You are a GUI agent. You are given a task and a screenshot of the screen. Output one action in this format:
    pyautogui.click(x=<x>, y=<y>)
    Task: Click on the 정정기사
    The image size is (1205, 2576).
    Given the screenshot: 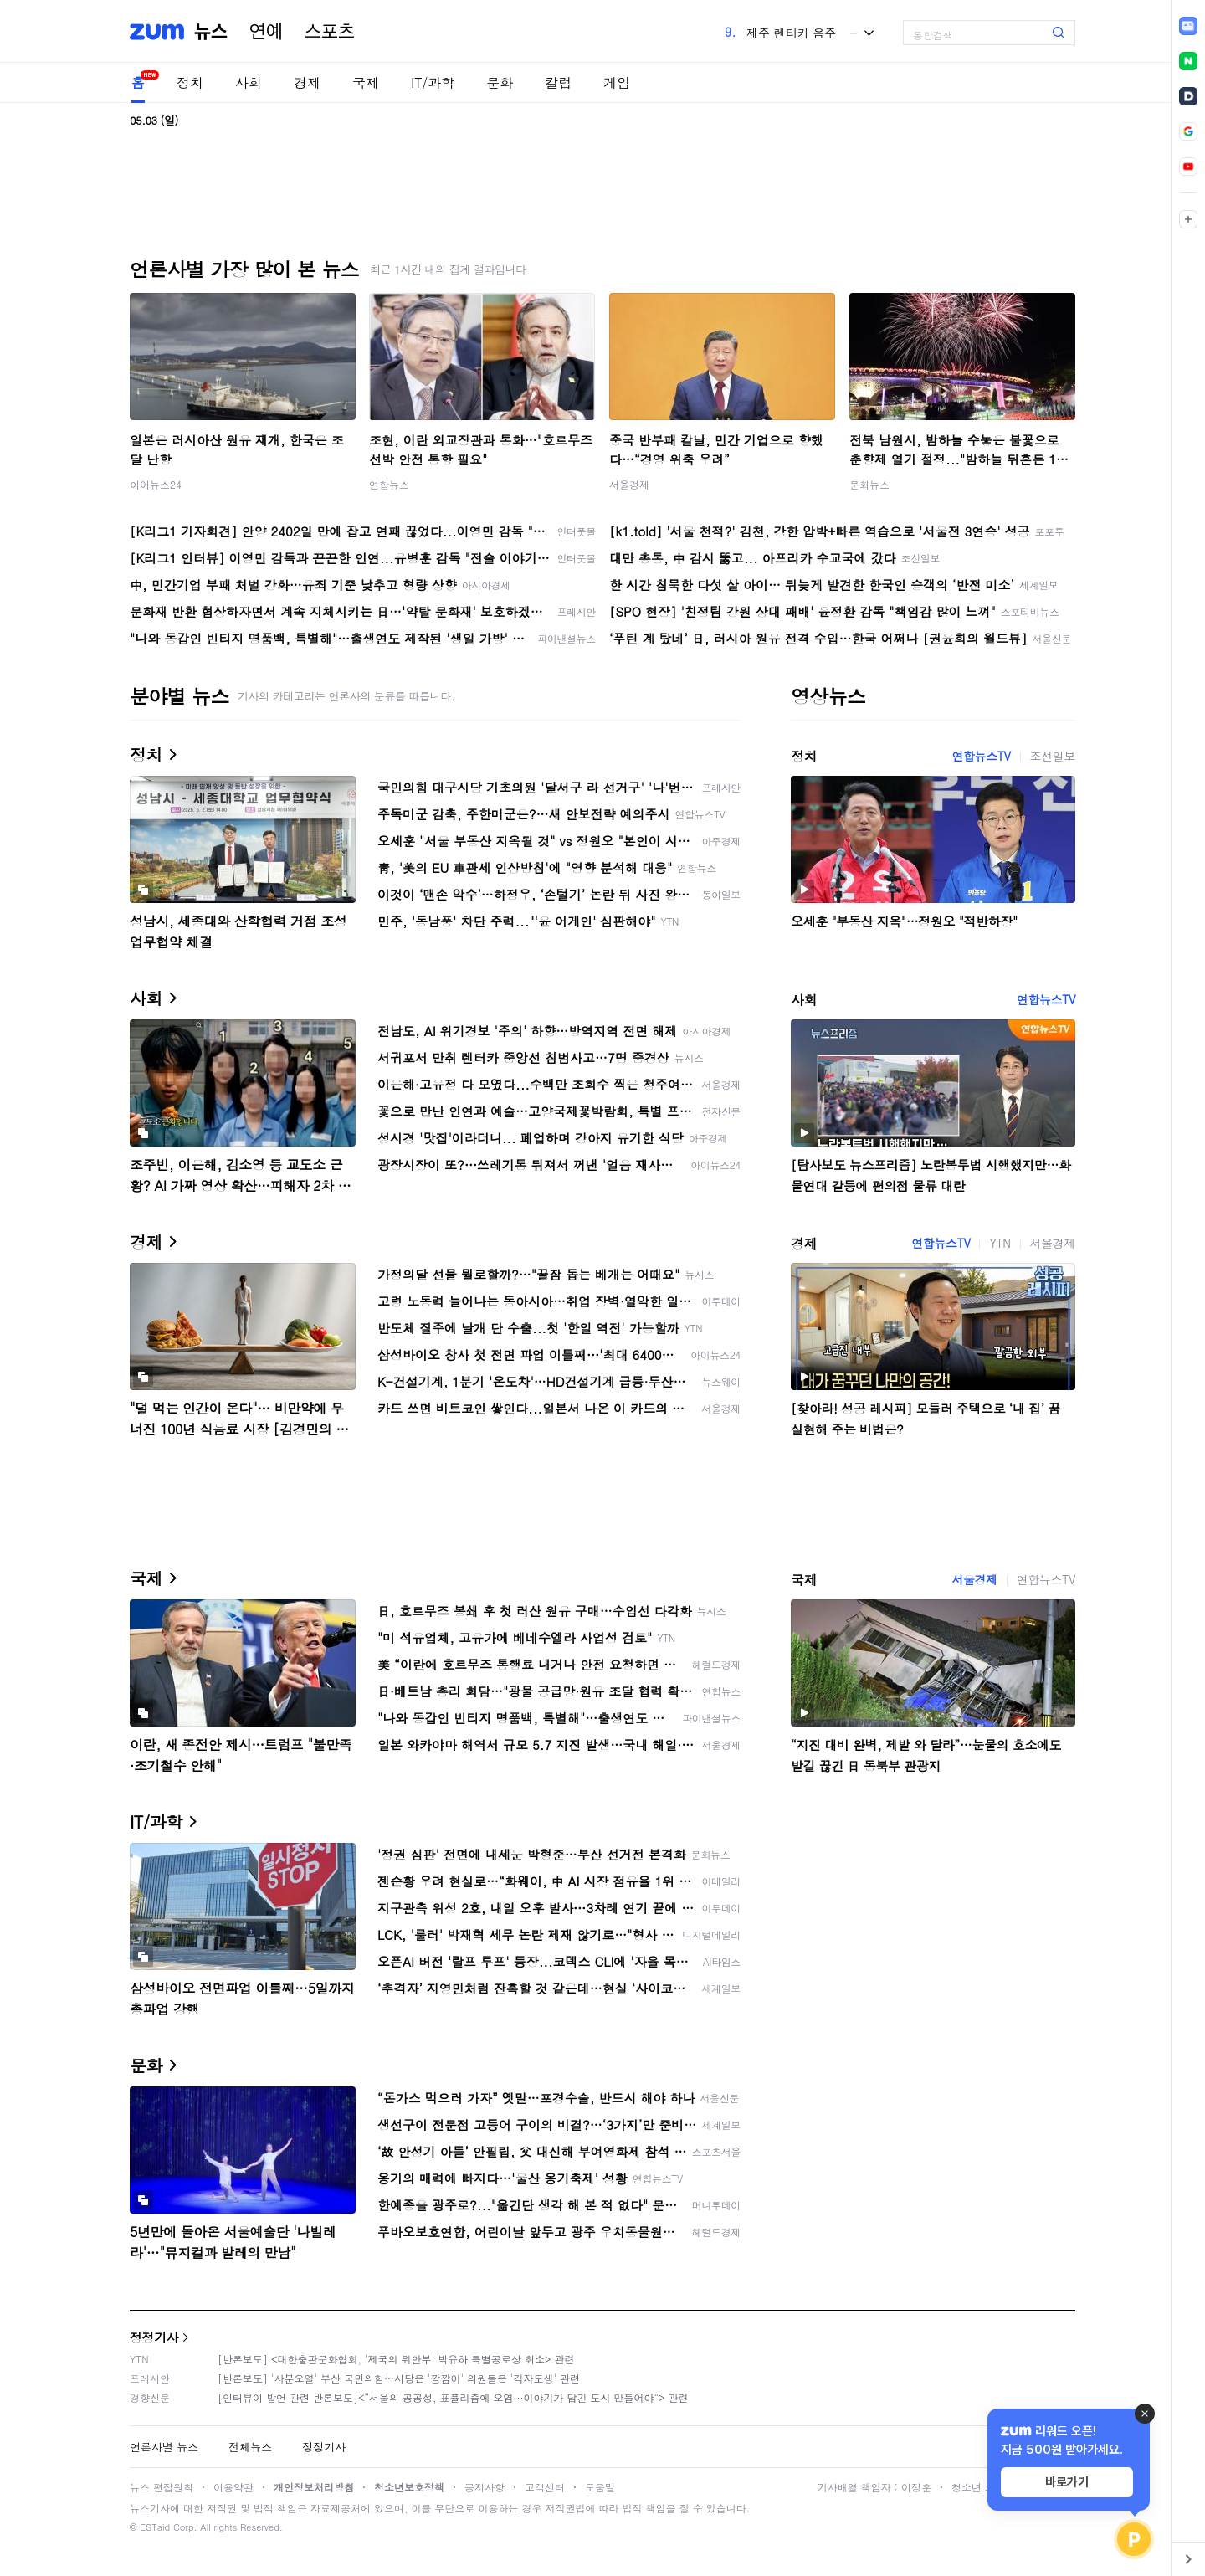 What is the action you would take?
    pyautogui.click(x=154, y=2337)
    